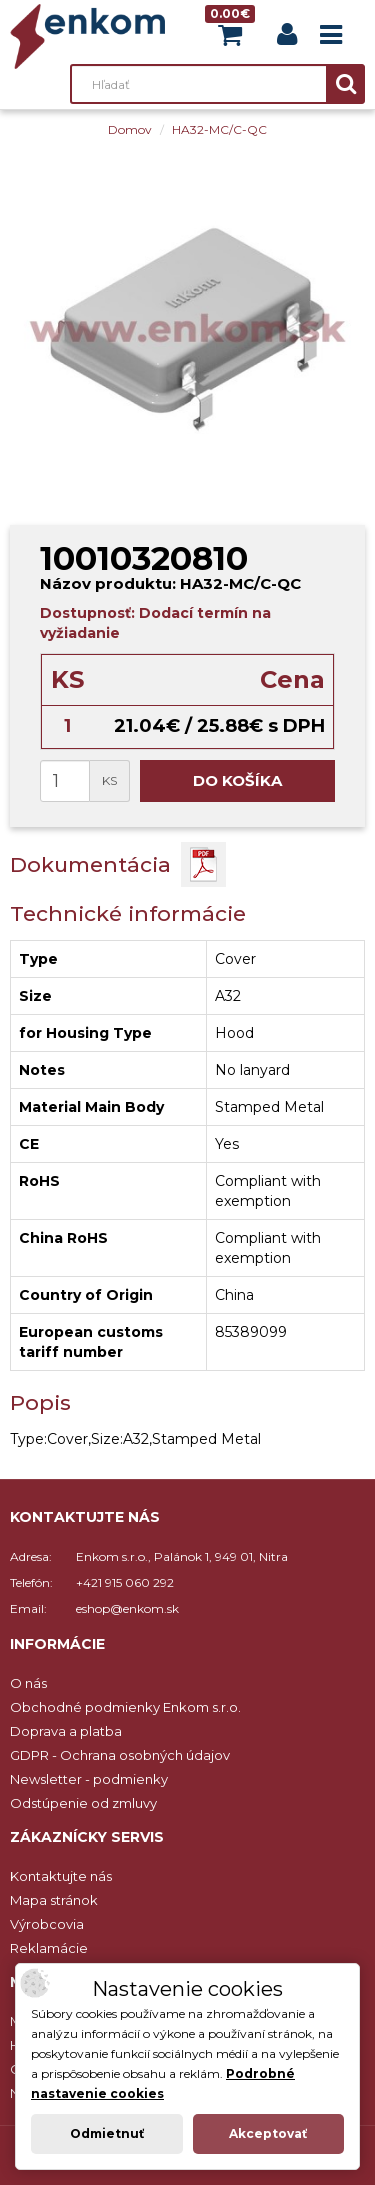 The width and height of the screenshot is (375, 2185). I want to click on Obchodné podmienky Enkom s.r.o., so click(125, 1707).